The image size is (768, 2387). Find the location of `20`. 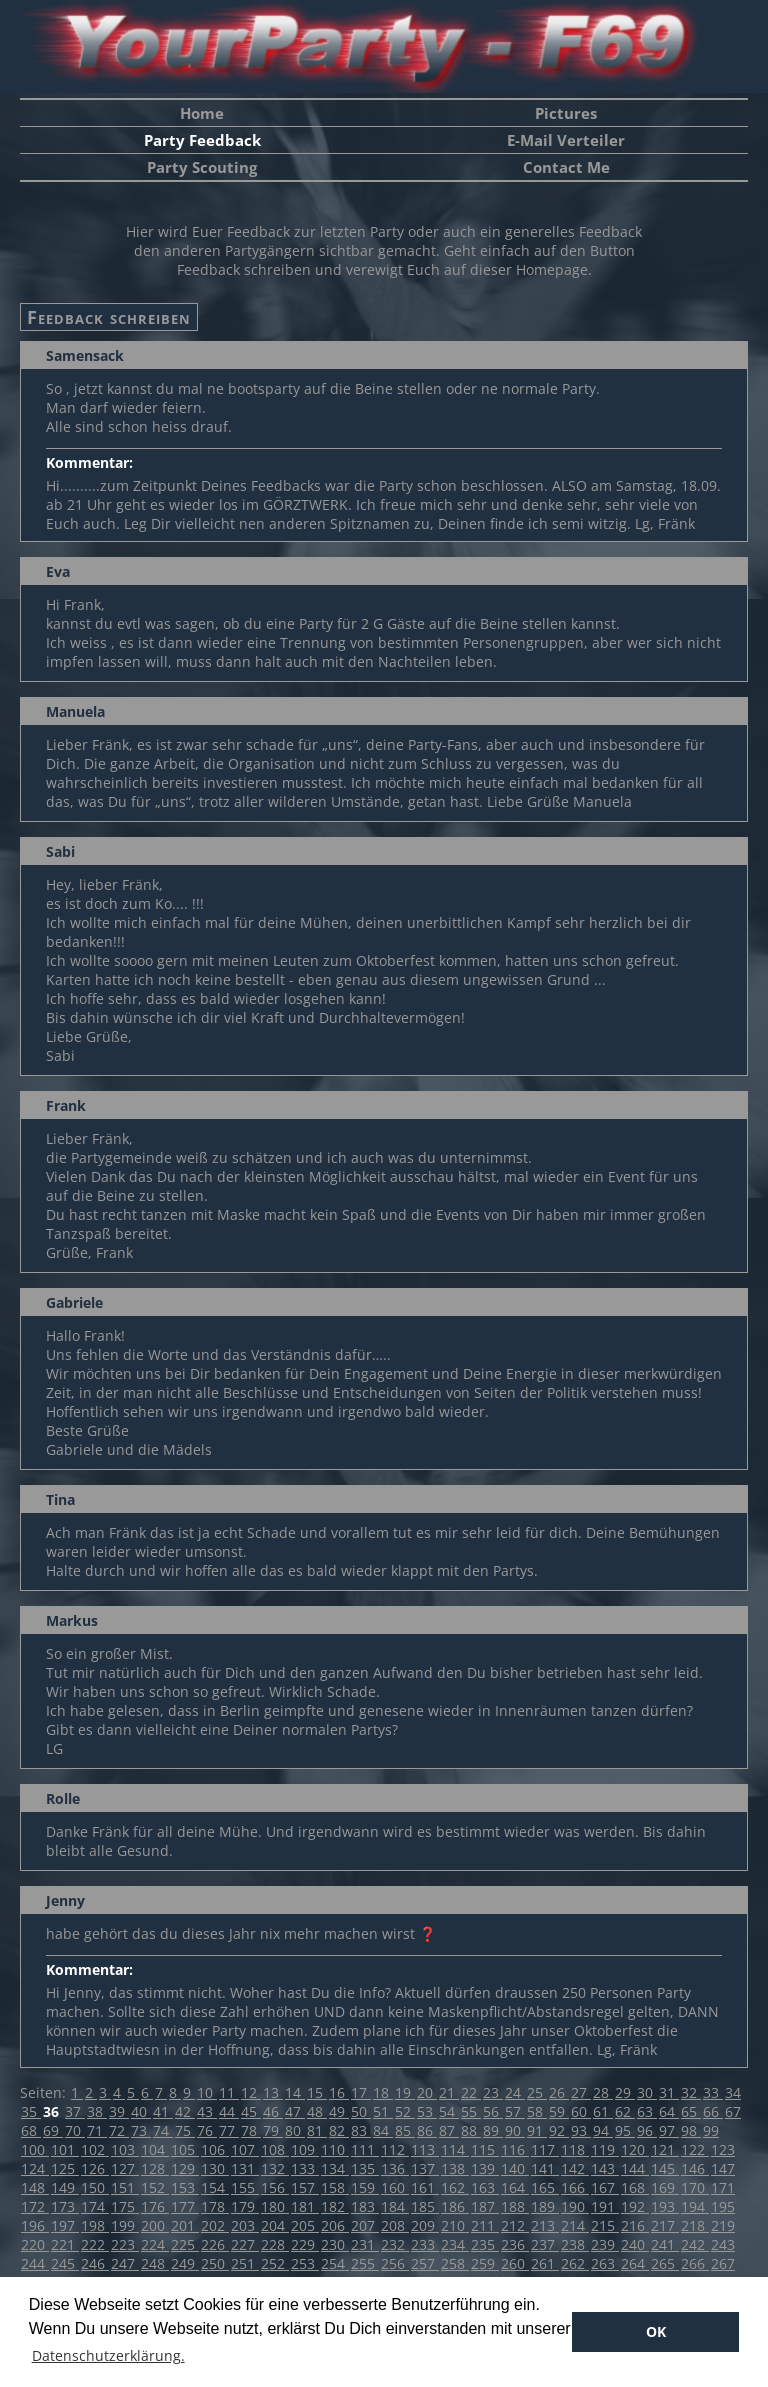

20 is located at coordinates (427, 2092).